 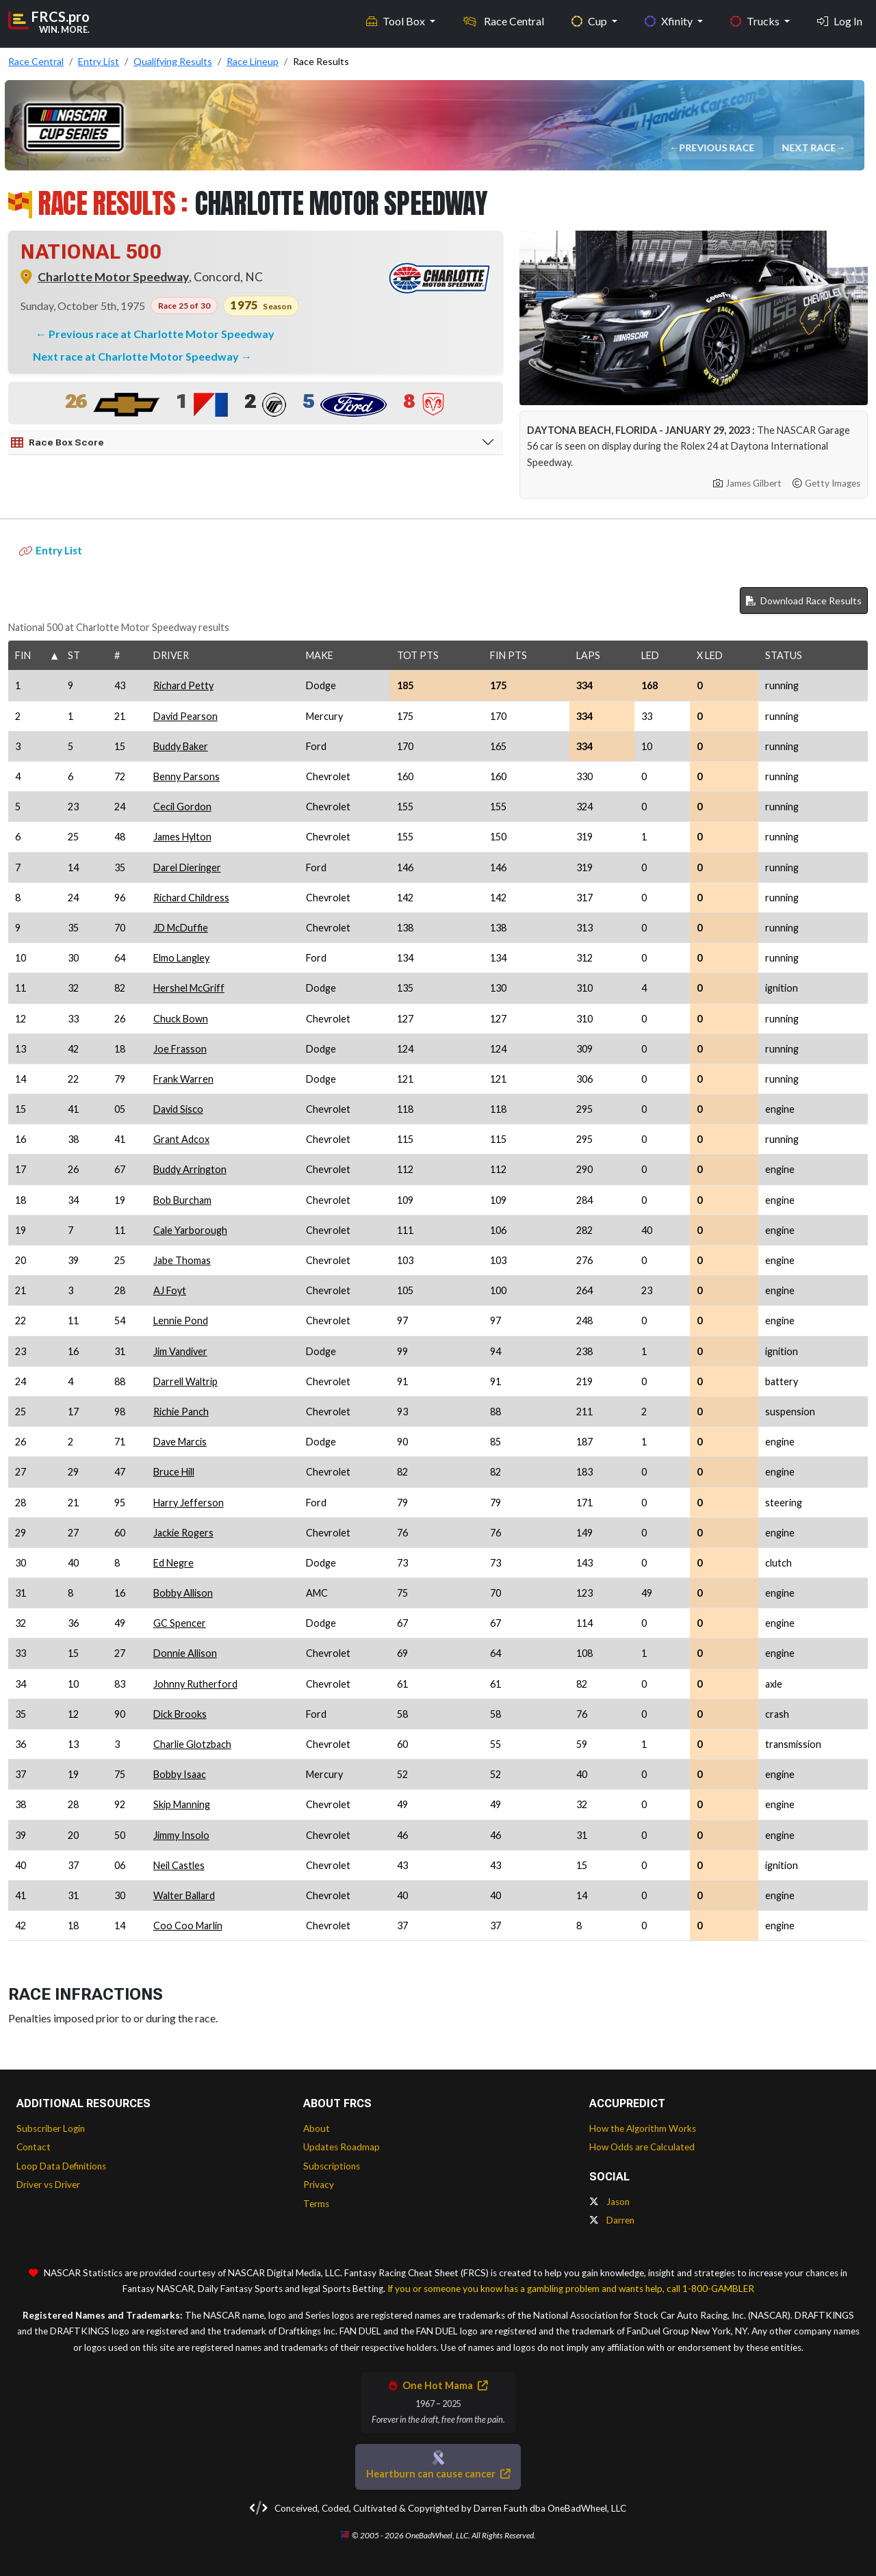 What do you see at coordinates (182, 836) in the screenshot?
I see `James Hylton` at bounding box center [182, 836].